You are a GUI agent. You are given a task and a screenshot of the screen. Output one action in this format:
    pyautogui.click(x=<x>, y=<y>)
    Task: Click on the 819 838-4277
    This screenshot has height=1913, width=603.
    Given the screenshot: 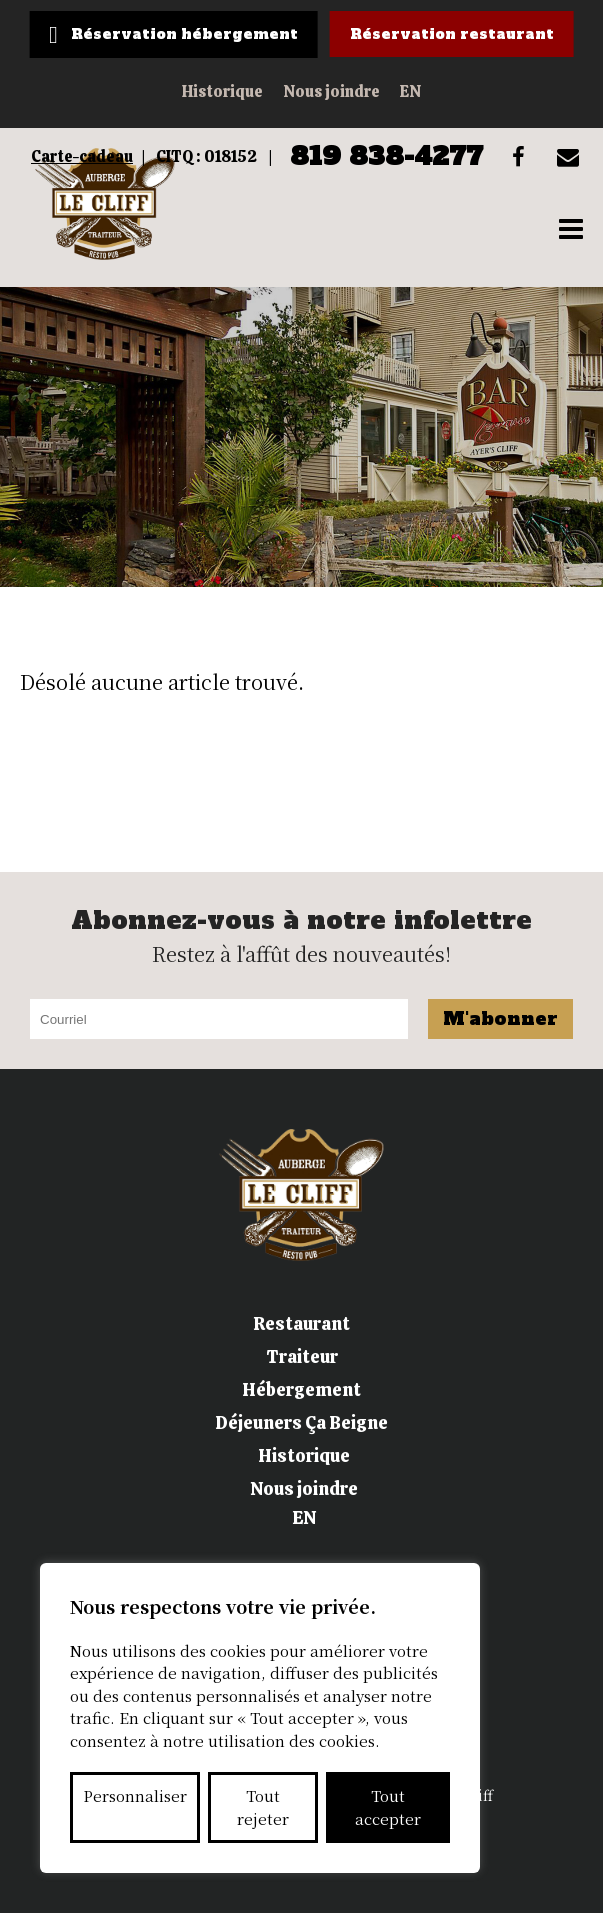 What is the action you would take?
    pyautogui.click(x=386, y=156)
    